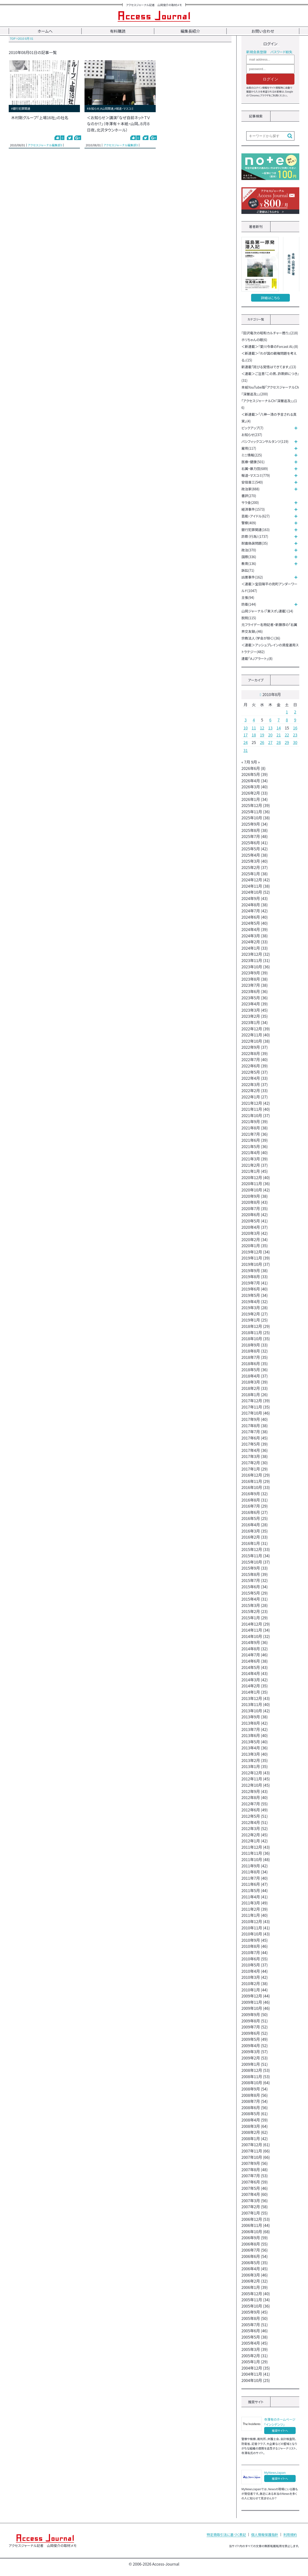  What do you see at coordinates (250, 1543) in the screenshot?
I see `2016年2月` at bounding box center [250, 1543].